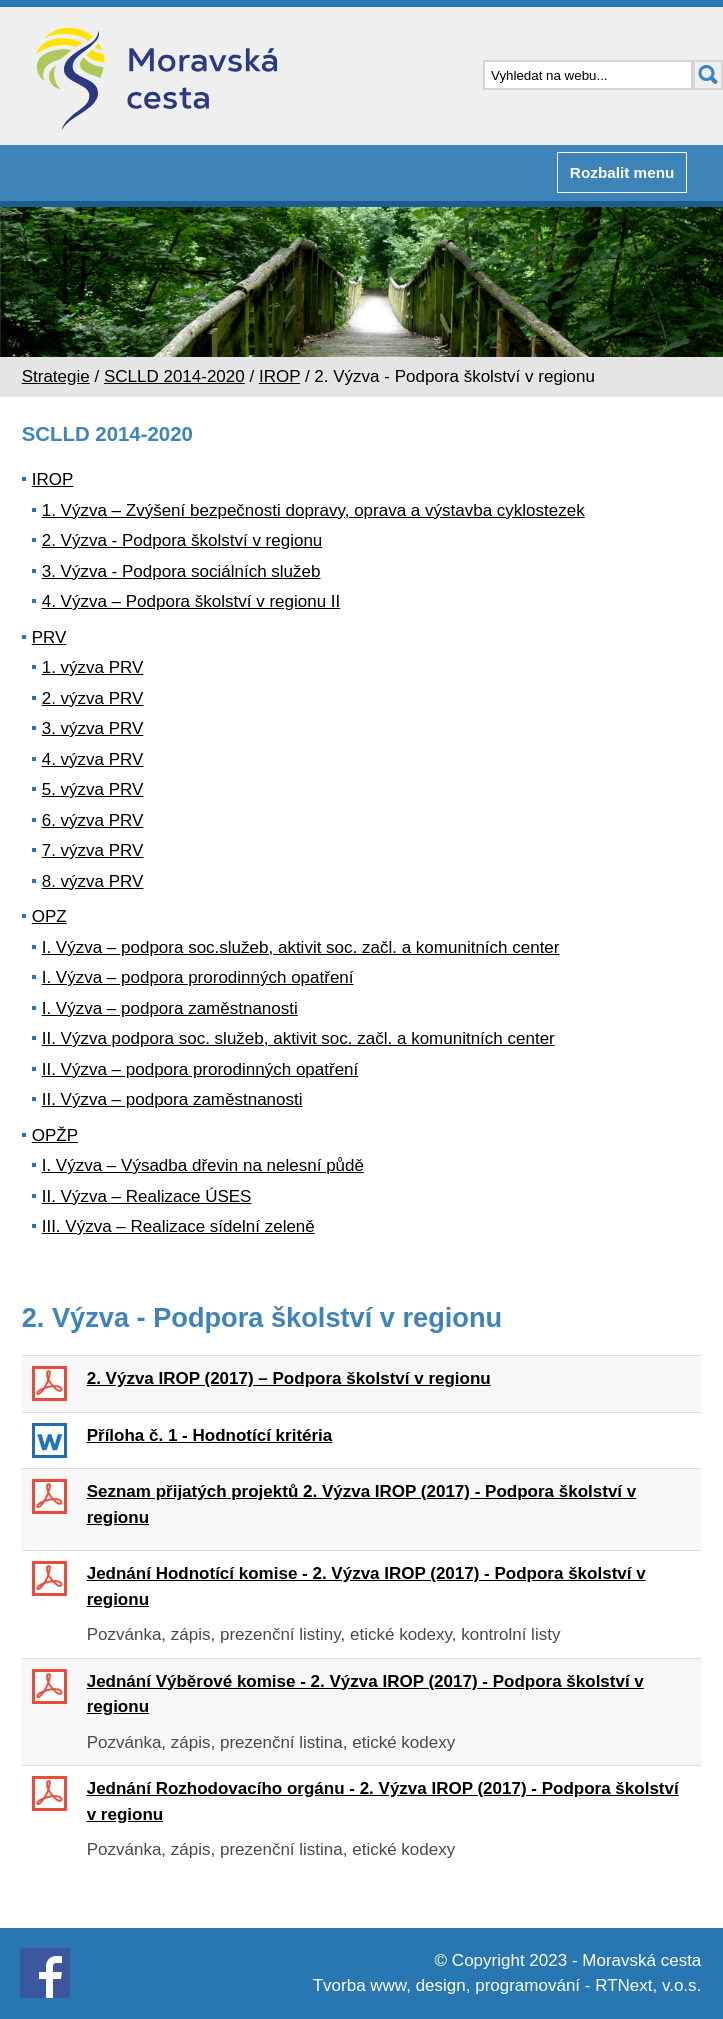 This screenshot has height=2019, width=723. Describe the element at coordinates (93, 698) in the screenshot. I see `2. výzva PRV` at that location.